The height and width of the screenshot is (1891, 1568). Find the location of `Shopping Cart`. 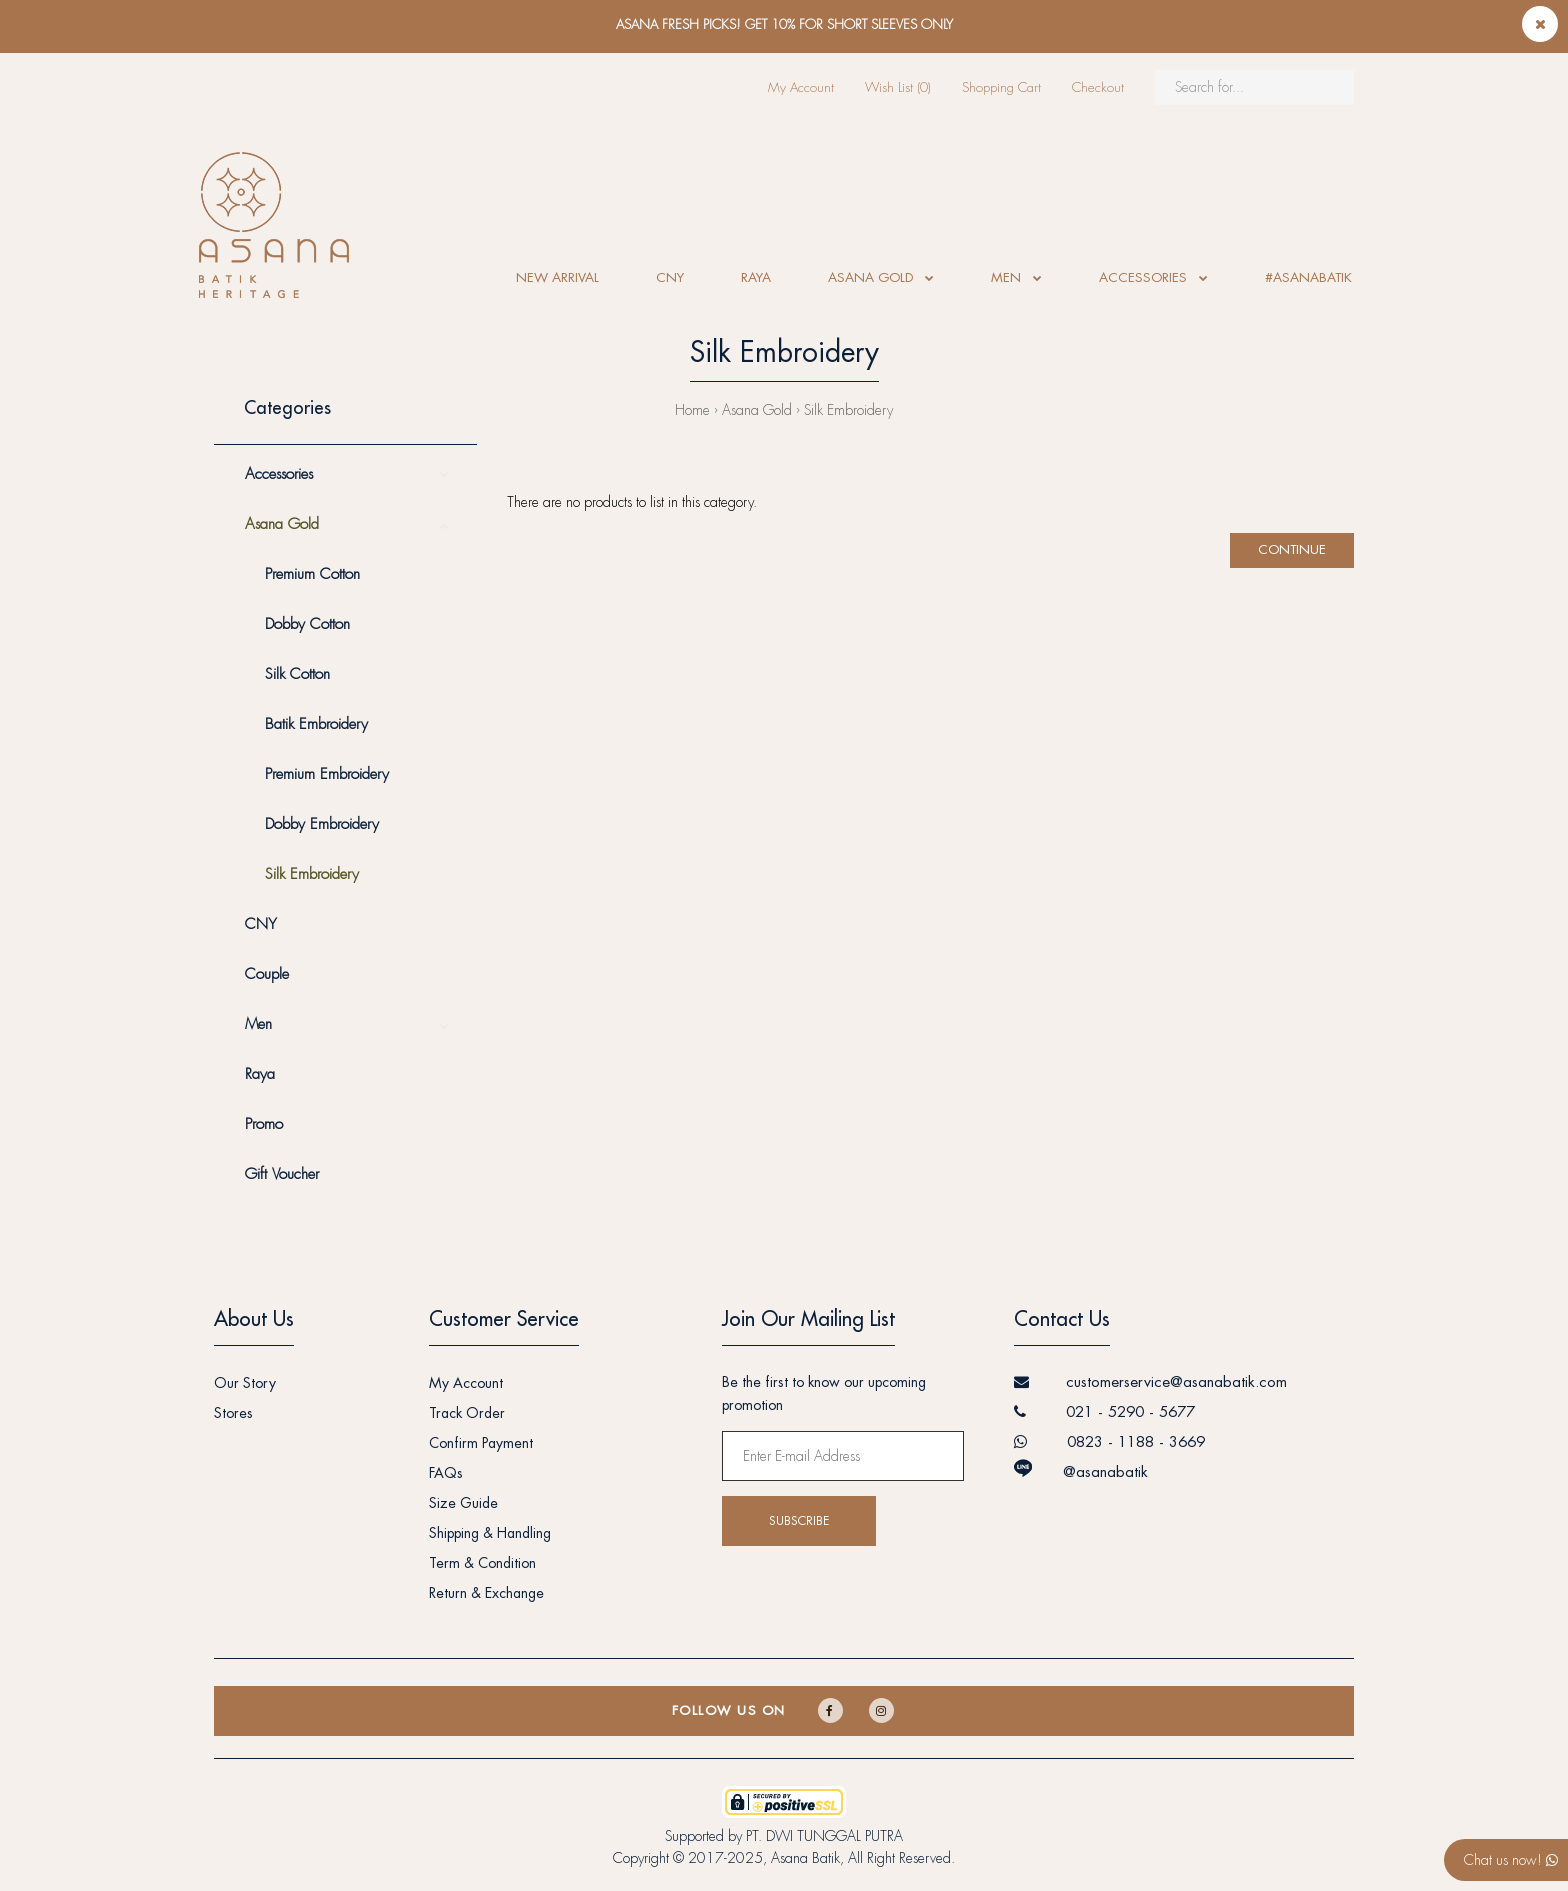

Shopping Cart is located at coordinates (1001, 87).